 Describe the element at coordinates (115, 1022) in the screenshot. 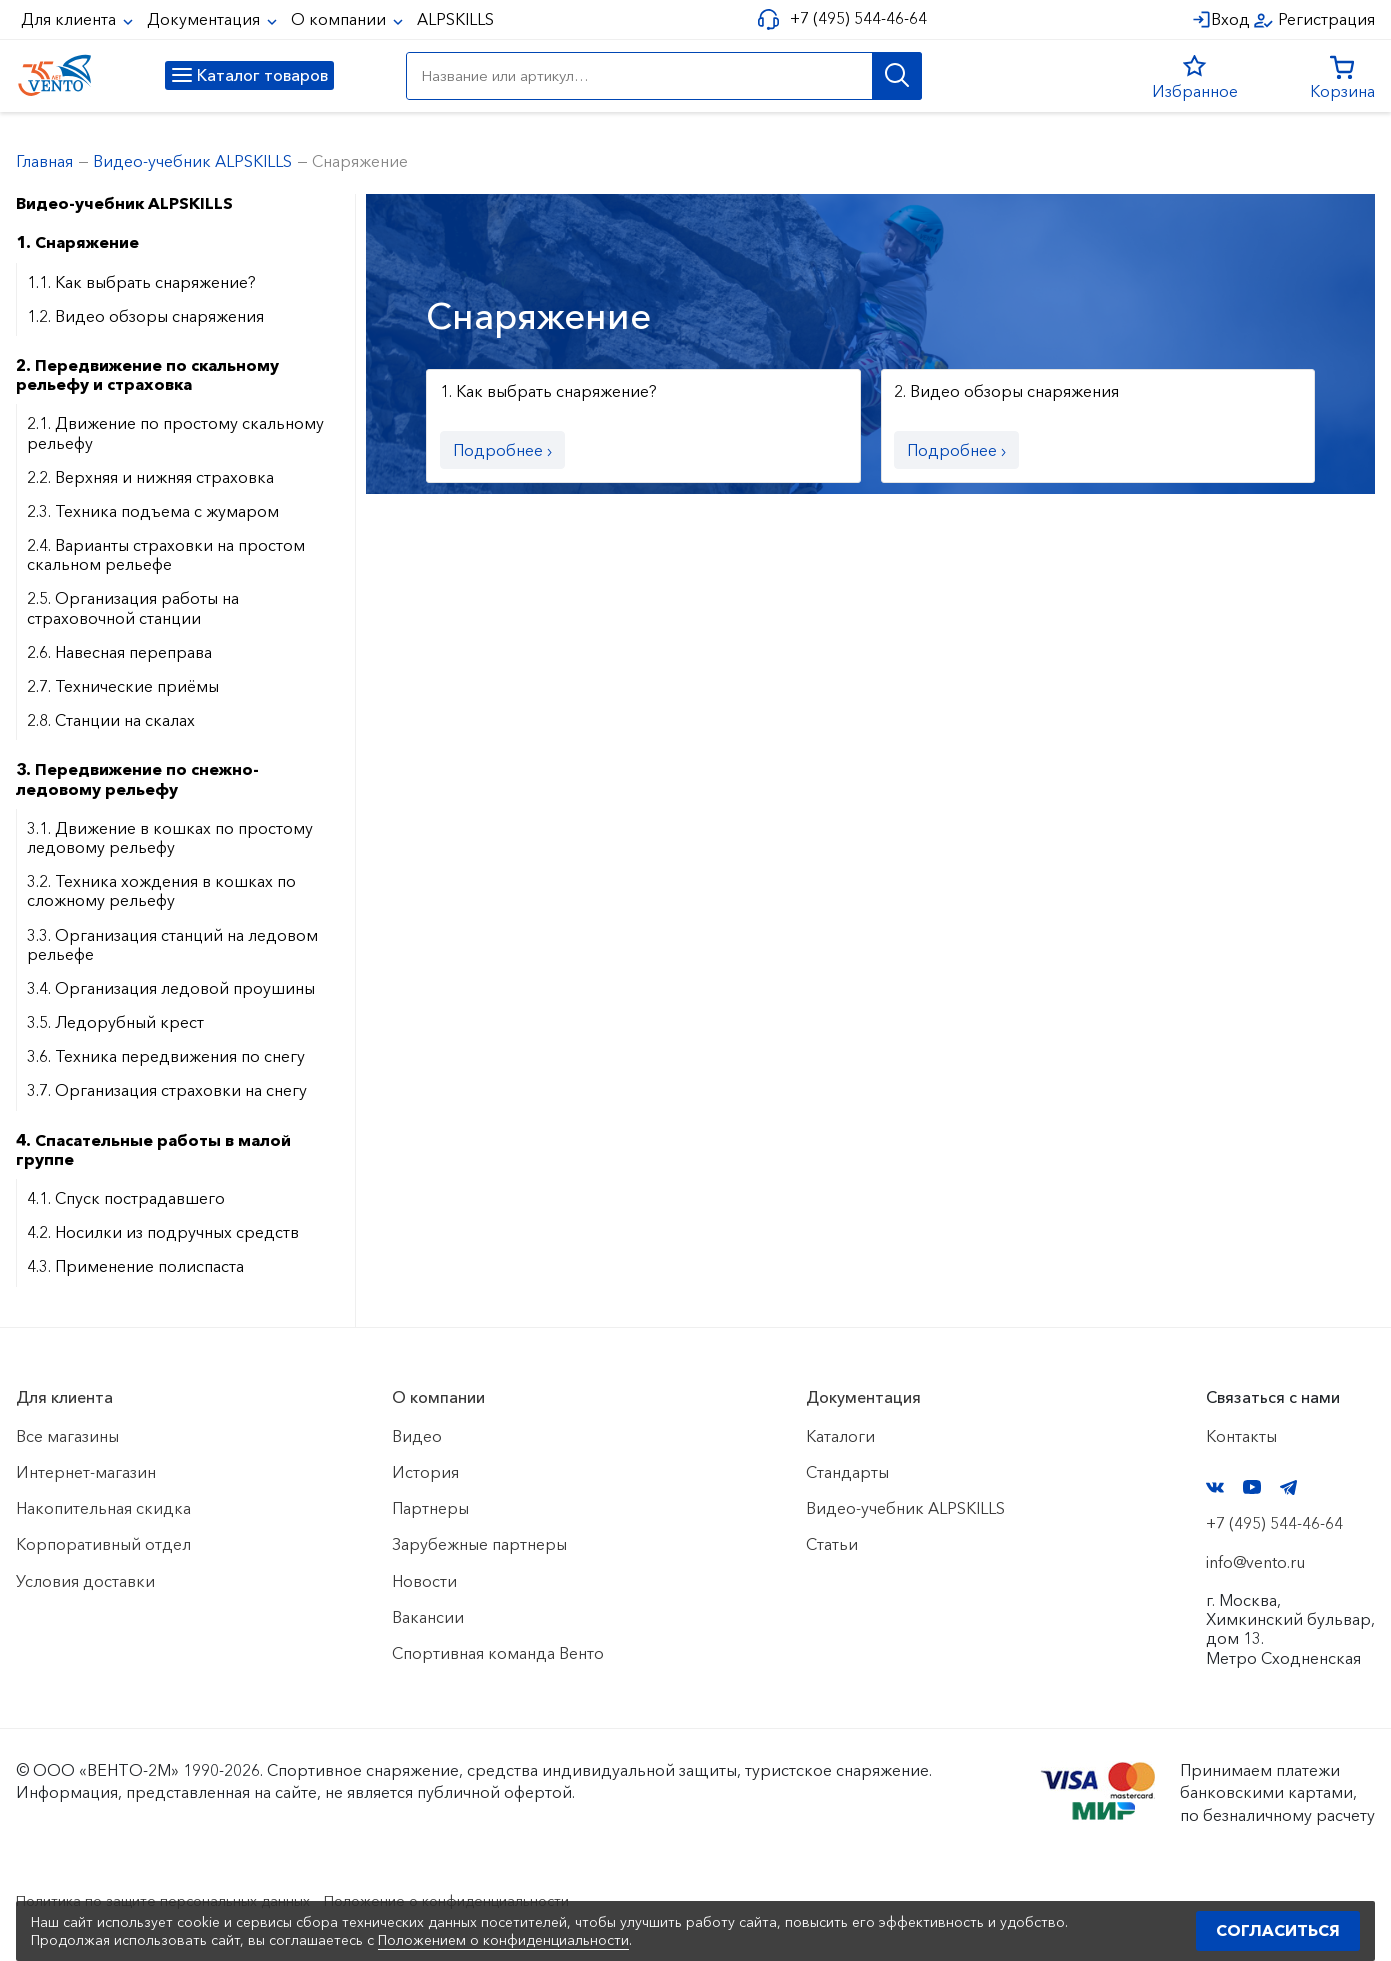

I see `3.5. Ледорубный крест` at that location.